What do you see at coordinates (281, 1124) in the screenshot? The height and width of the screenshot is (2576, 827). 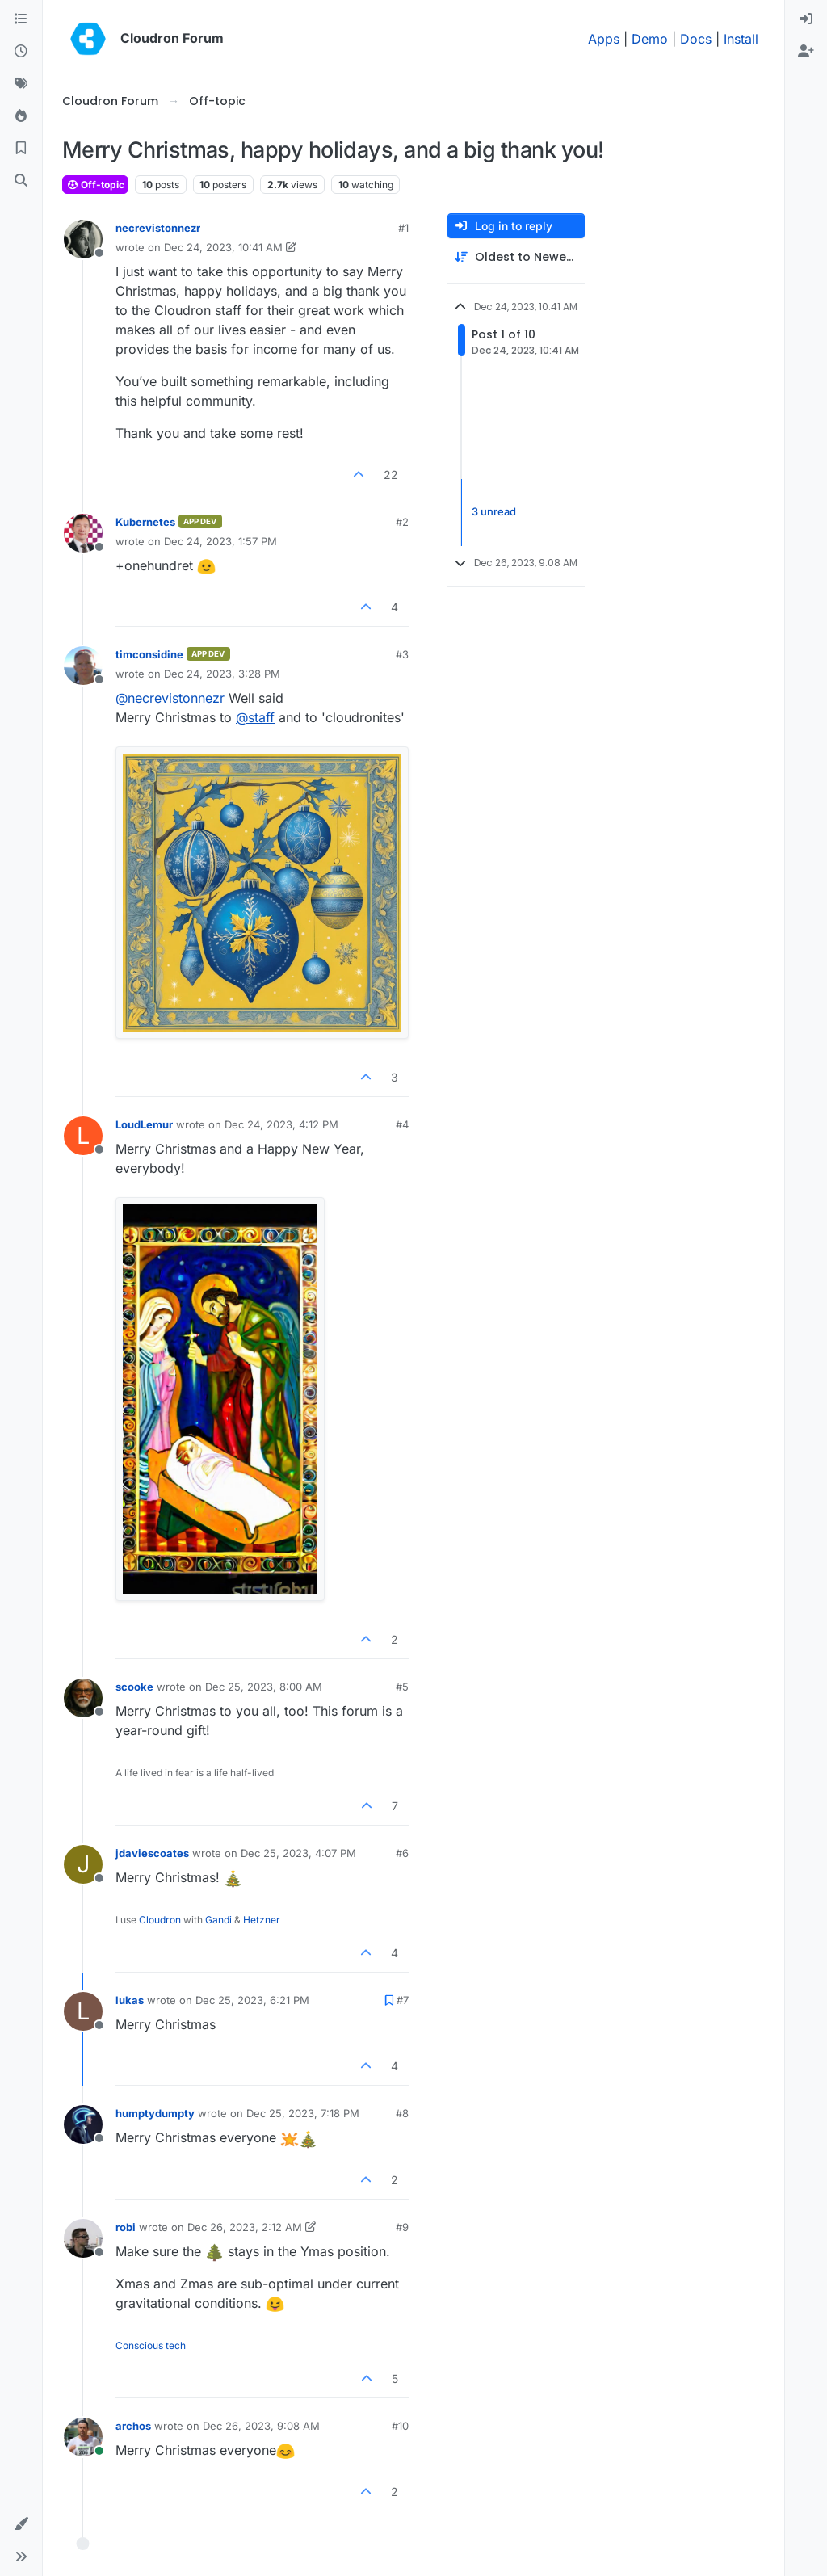 I see `Dec 24, 2023, 4:12 PM` at bounding box center [281, 1124].